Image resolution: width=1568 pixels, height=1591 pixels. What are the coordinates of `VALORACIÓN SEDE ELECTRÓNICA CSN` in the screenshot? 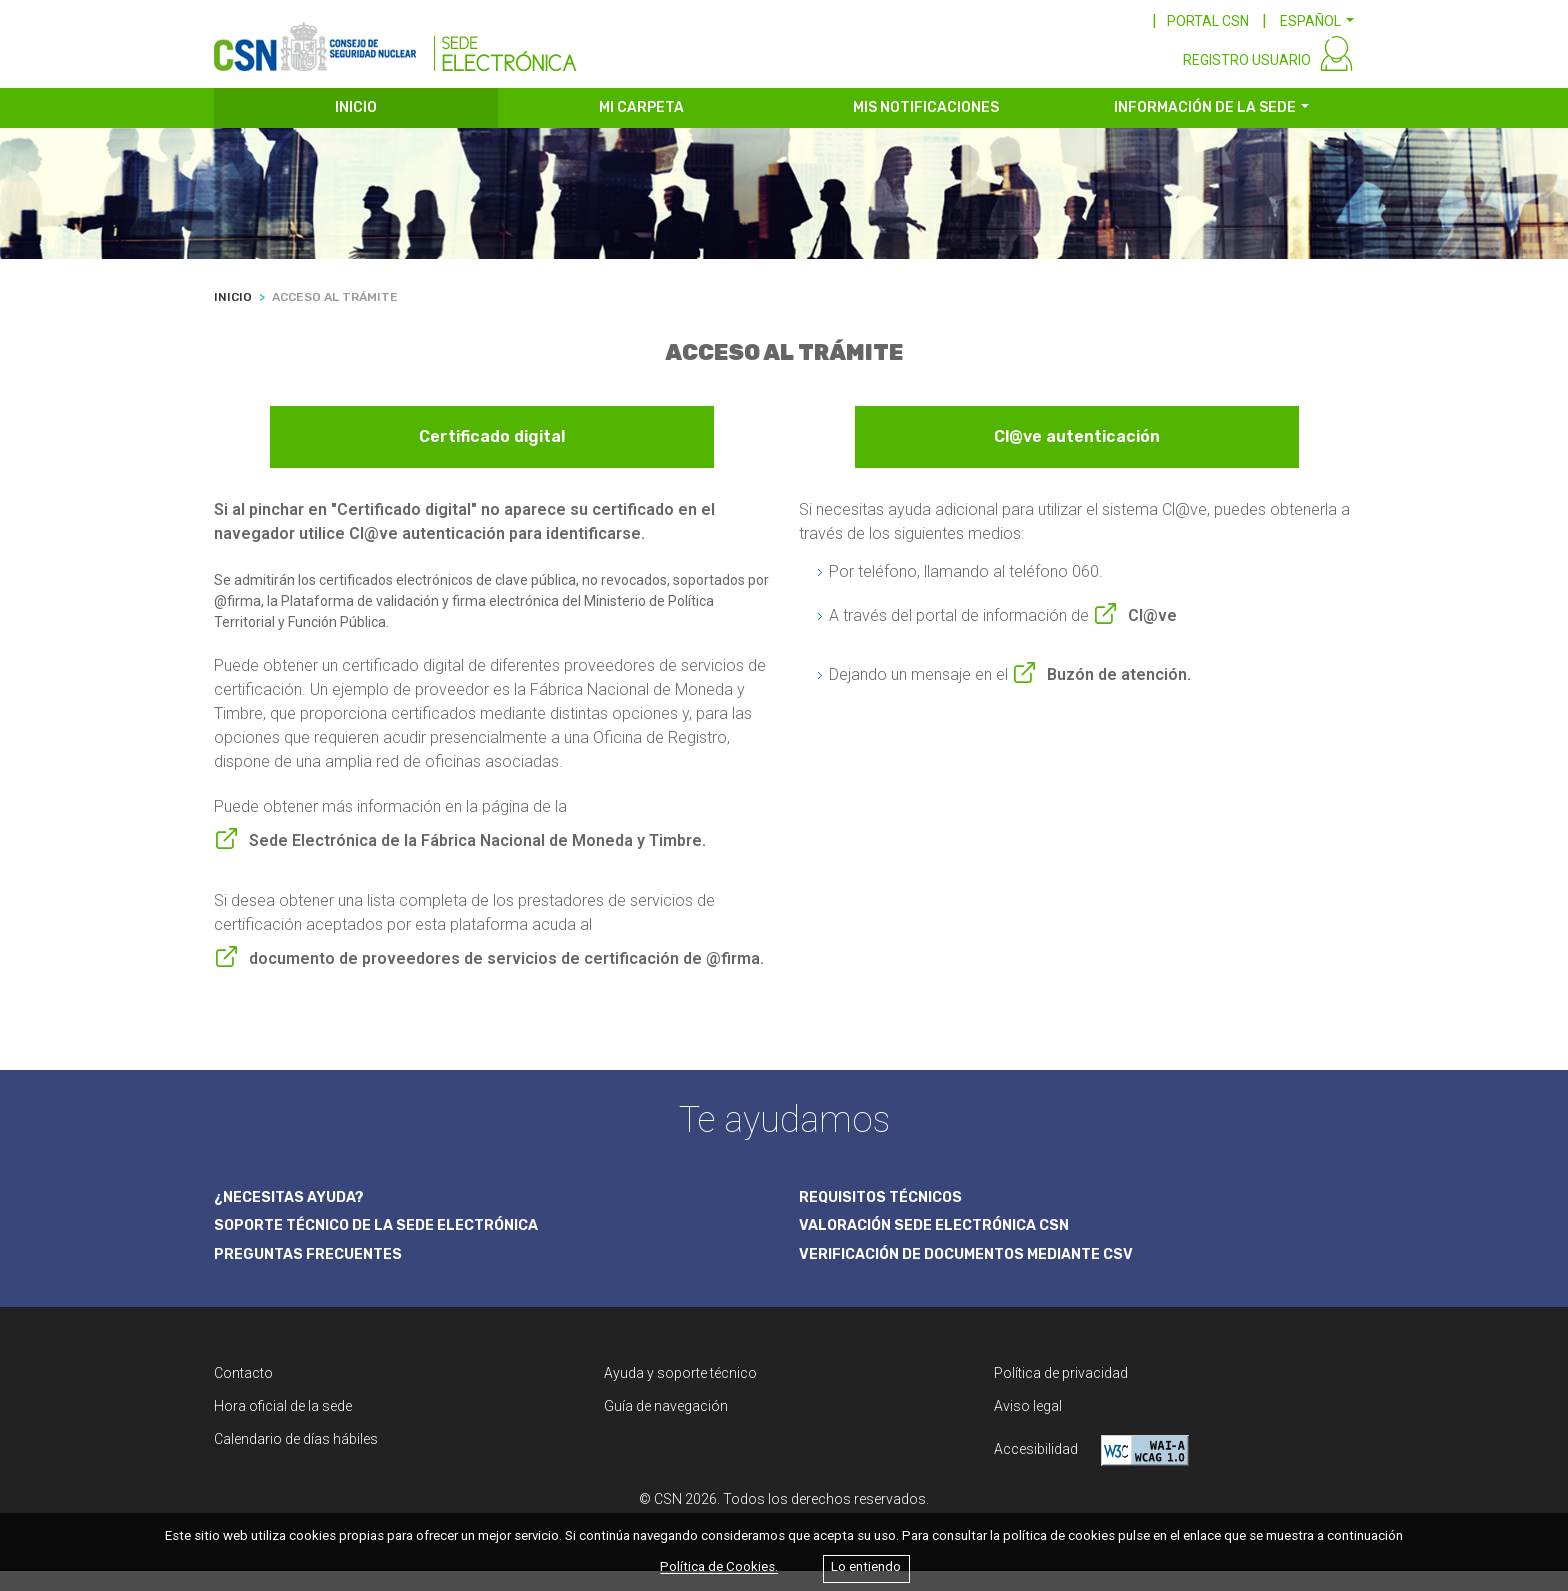 It's located at (944, 1244).